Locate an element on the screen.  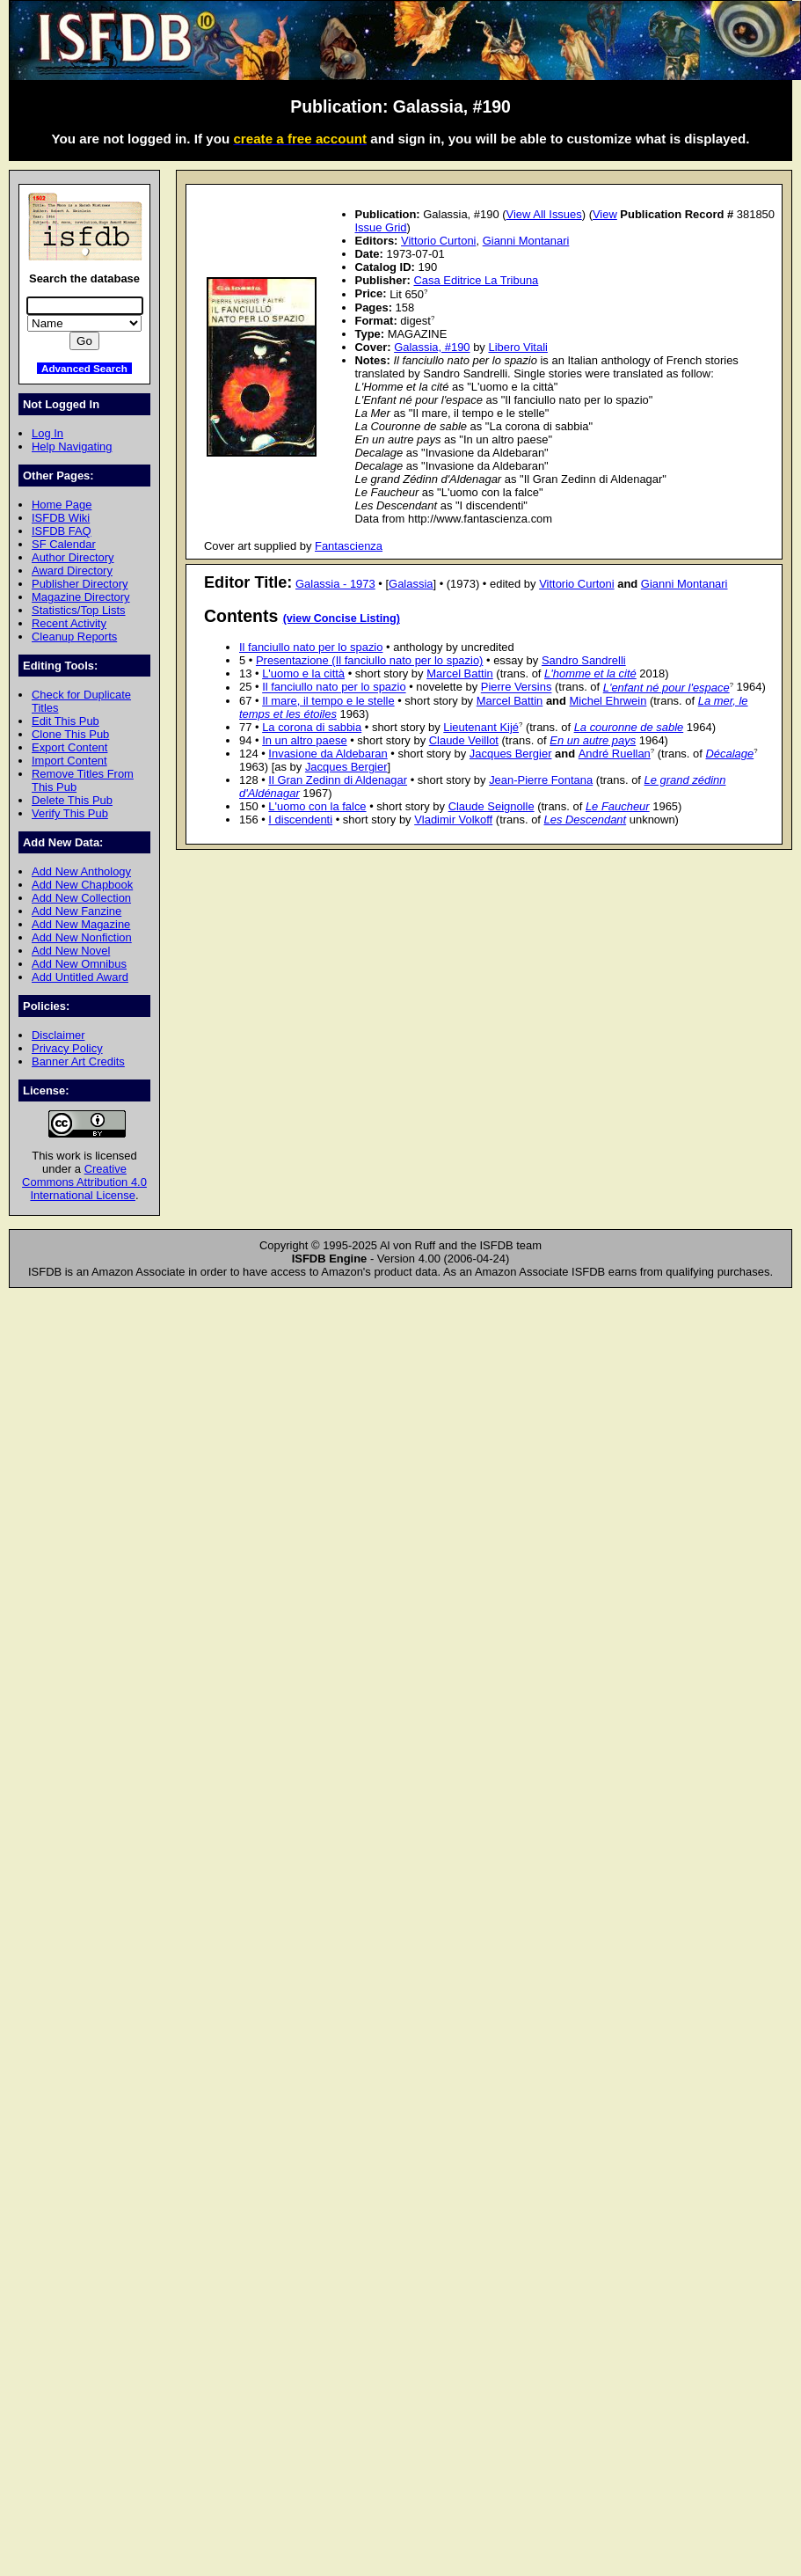
Privacy Policy is located at coordinates (67, 1048).